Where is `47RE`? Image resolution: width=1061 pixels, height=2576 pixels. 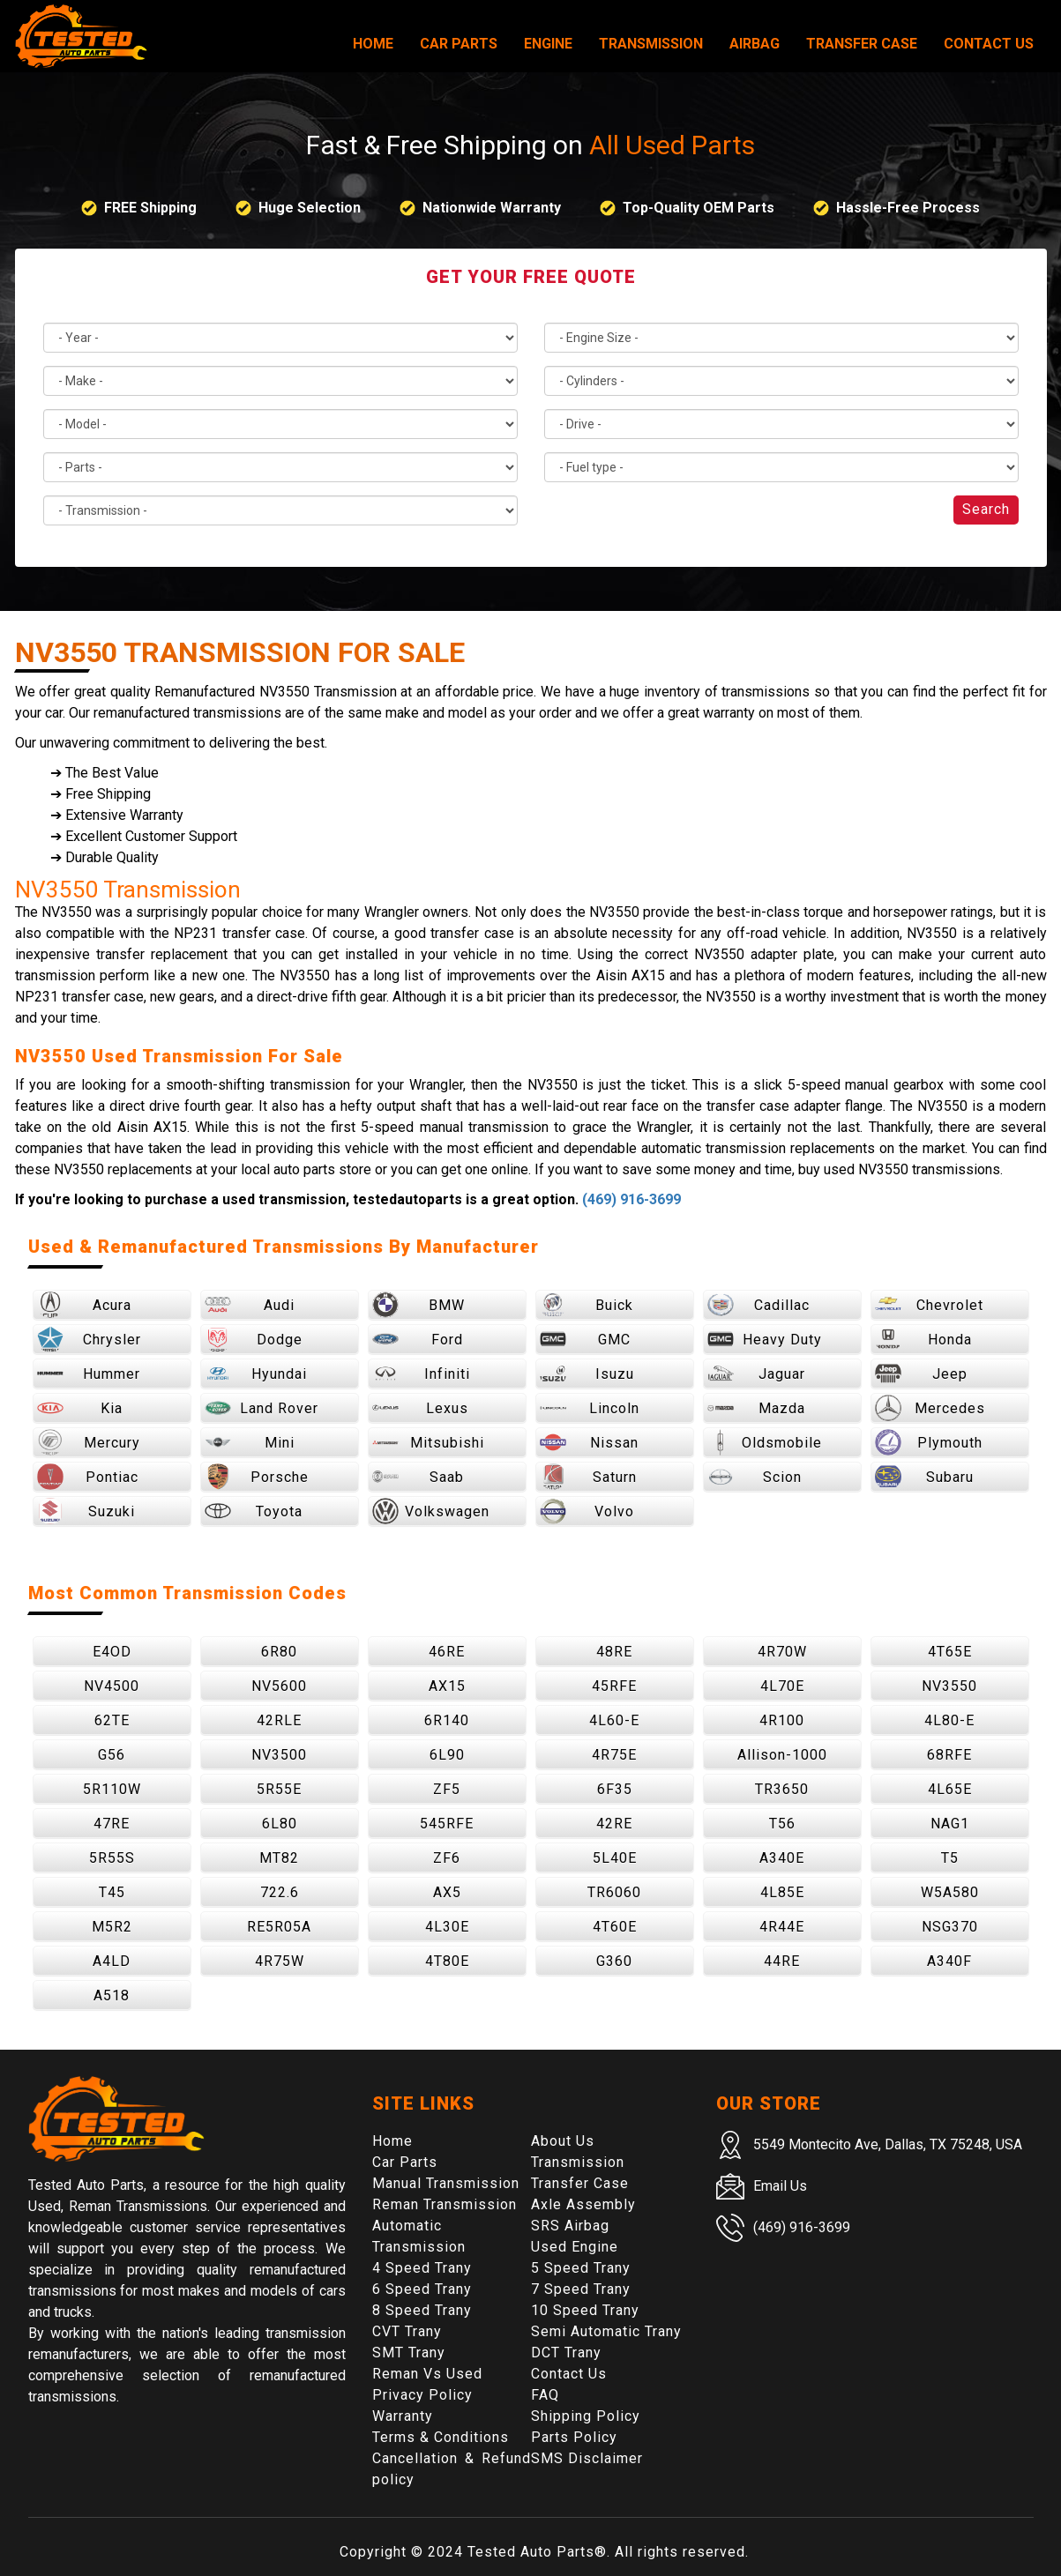 47RE is located at coordinates (111, 1823).